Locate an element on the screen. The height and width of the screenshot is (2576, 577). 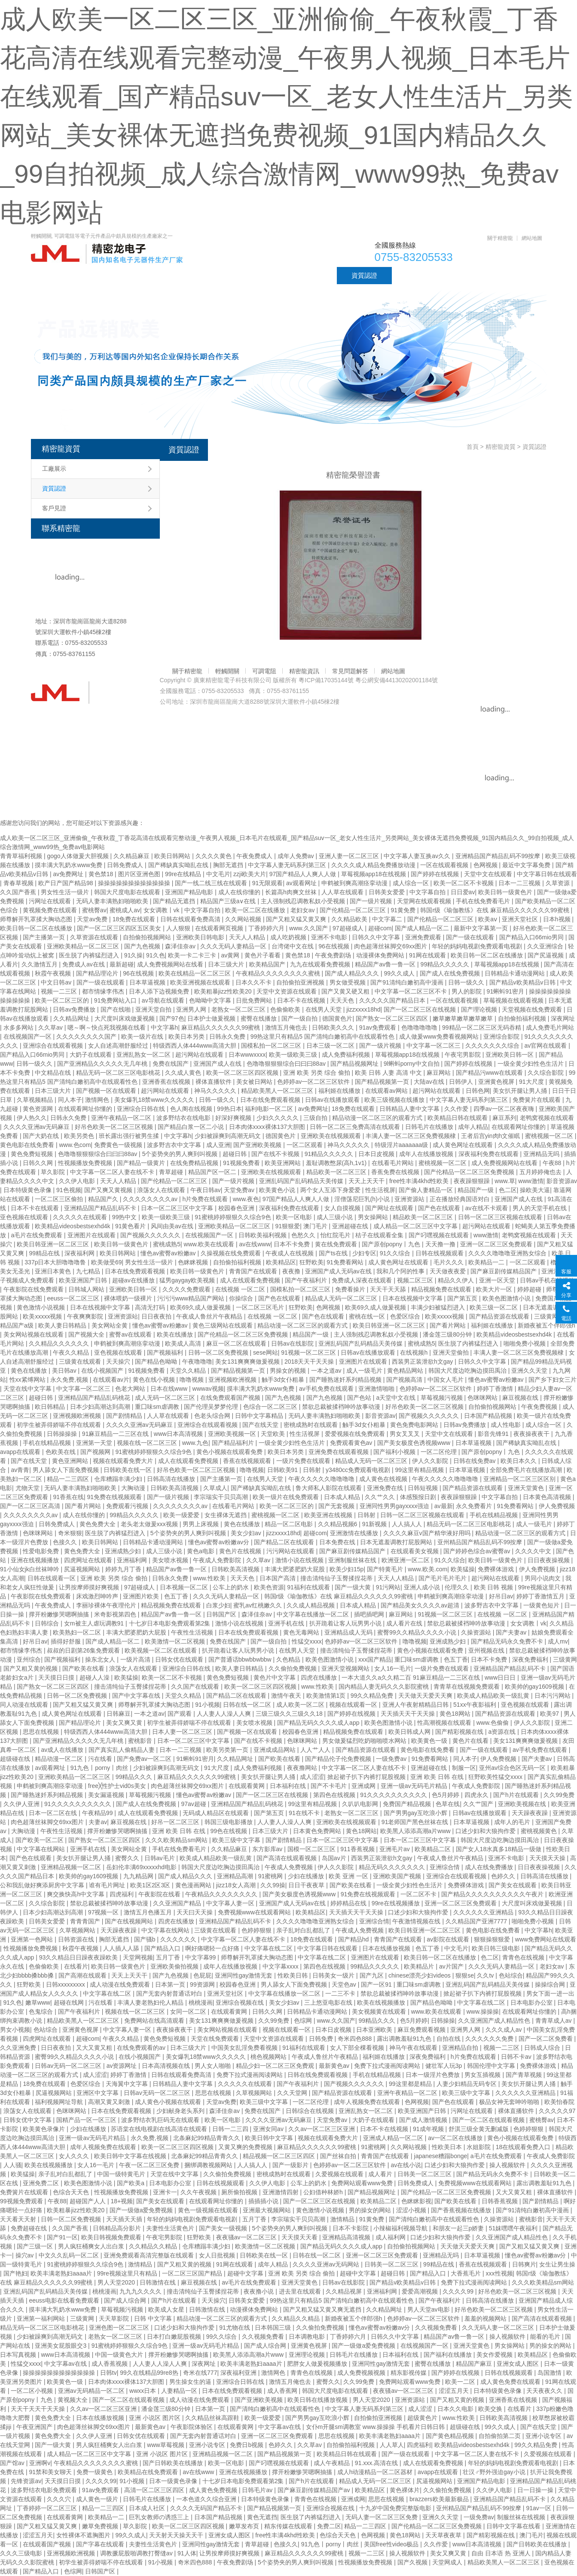
青青草在线视频免费观看 is located at coordinates (467, 1686).